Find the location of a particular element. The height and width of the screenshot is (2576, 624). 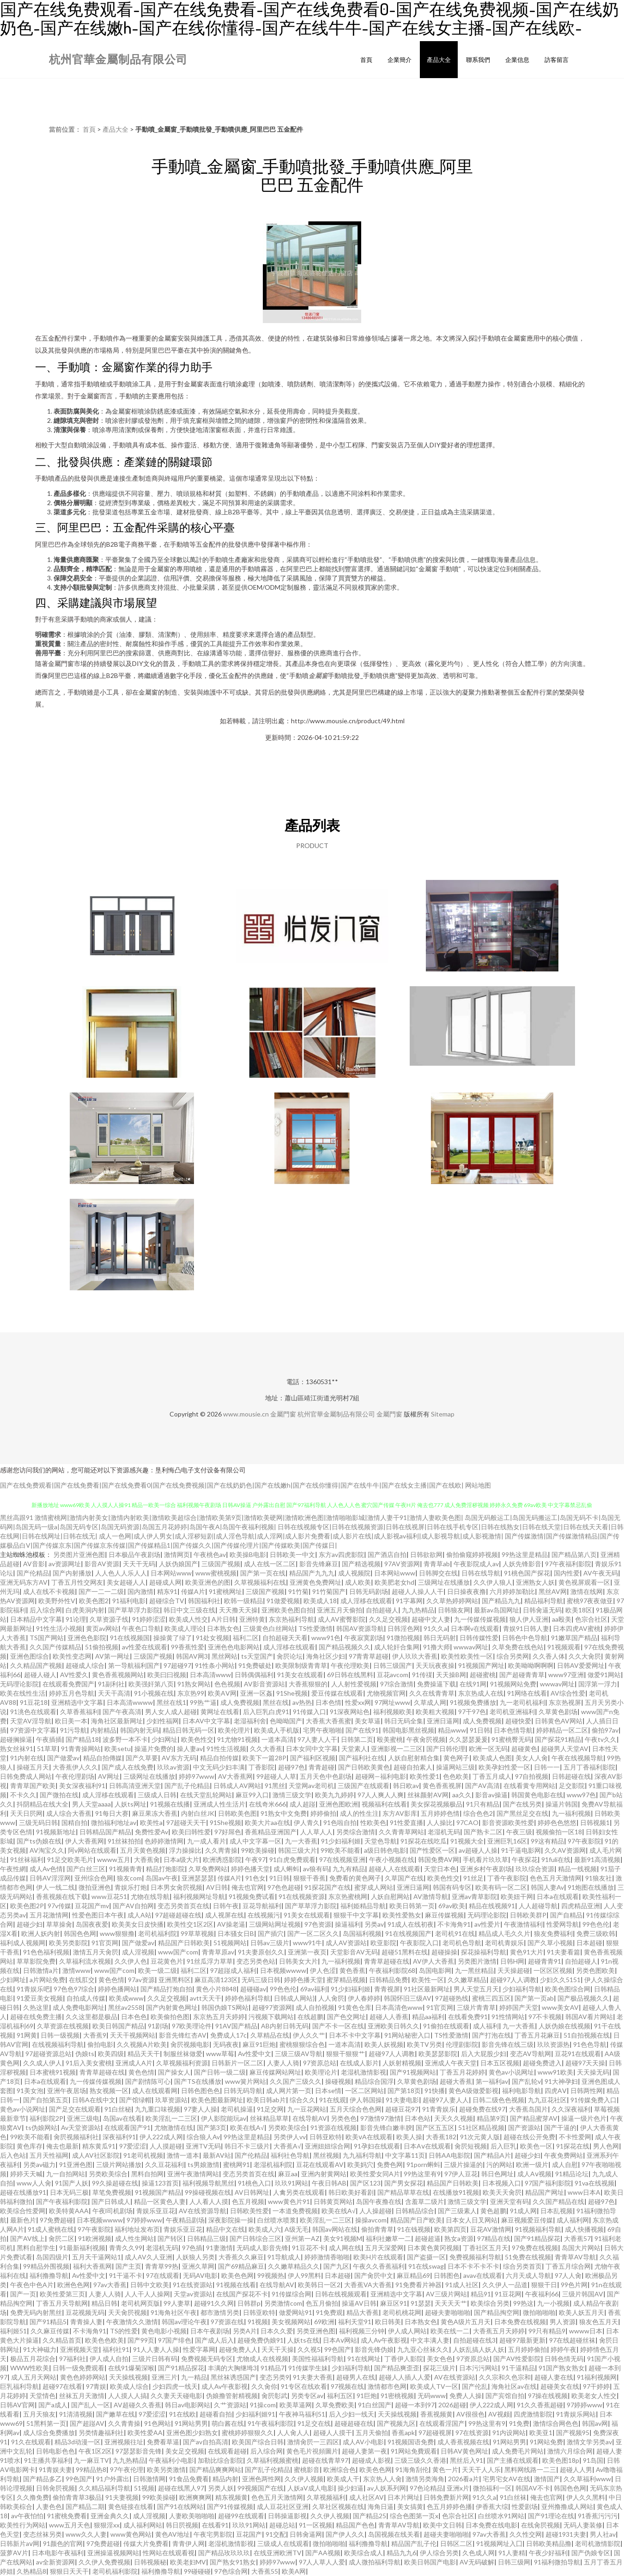

久久宗和久色宗和 is located at coordinates (505, 2377).